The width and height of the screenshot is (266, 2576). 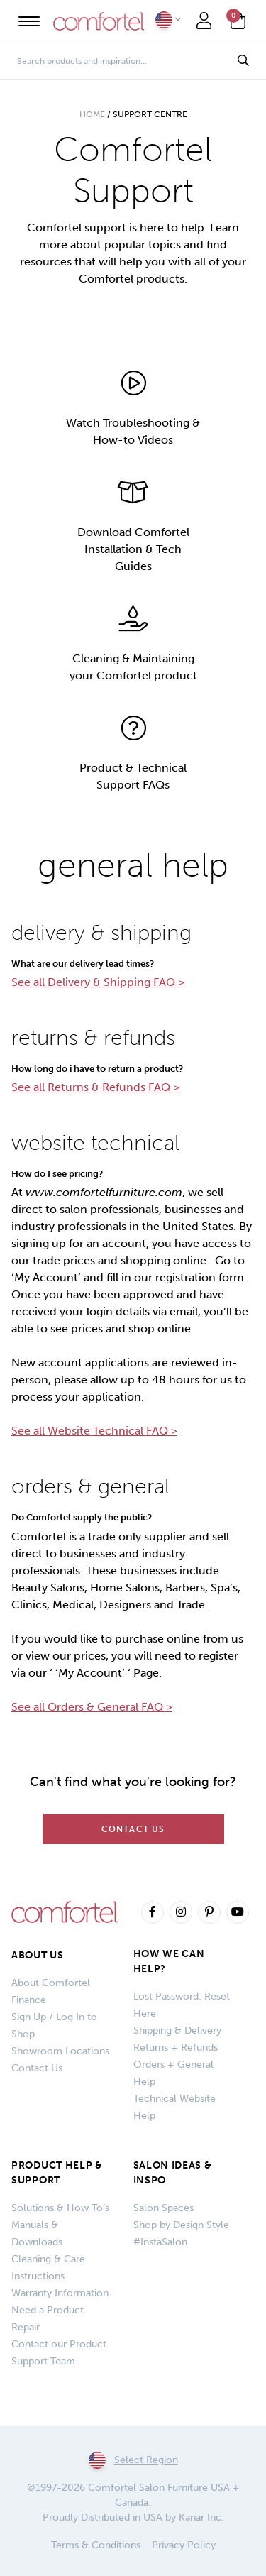 What do you see at coordinates (169, 1961) in the screenshot?
I see `How We Can Help?` at bounding box center [169, 1961].